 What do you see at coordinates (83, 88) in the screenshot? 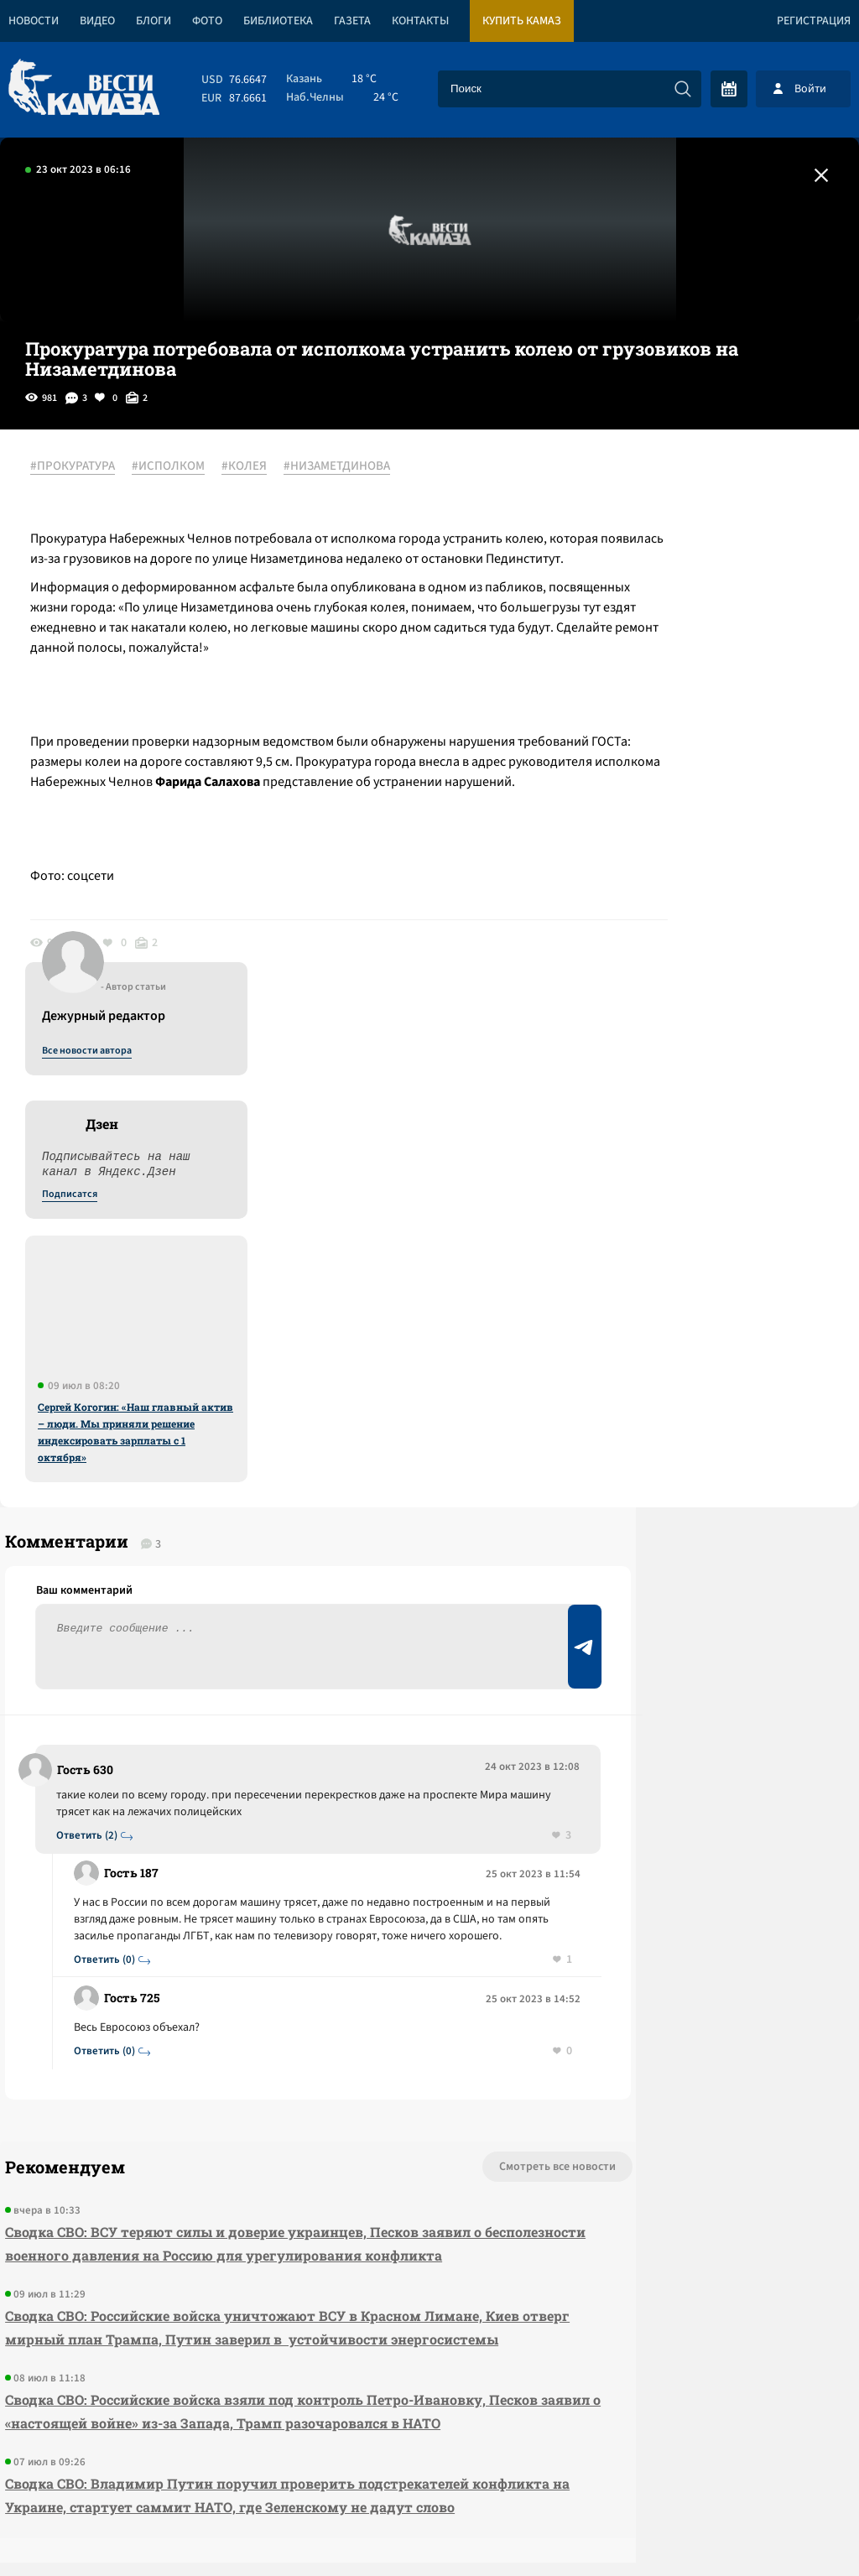
I see `[Вести Камаза]` at bounding box center [83, 88].